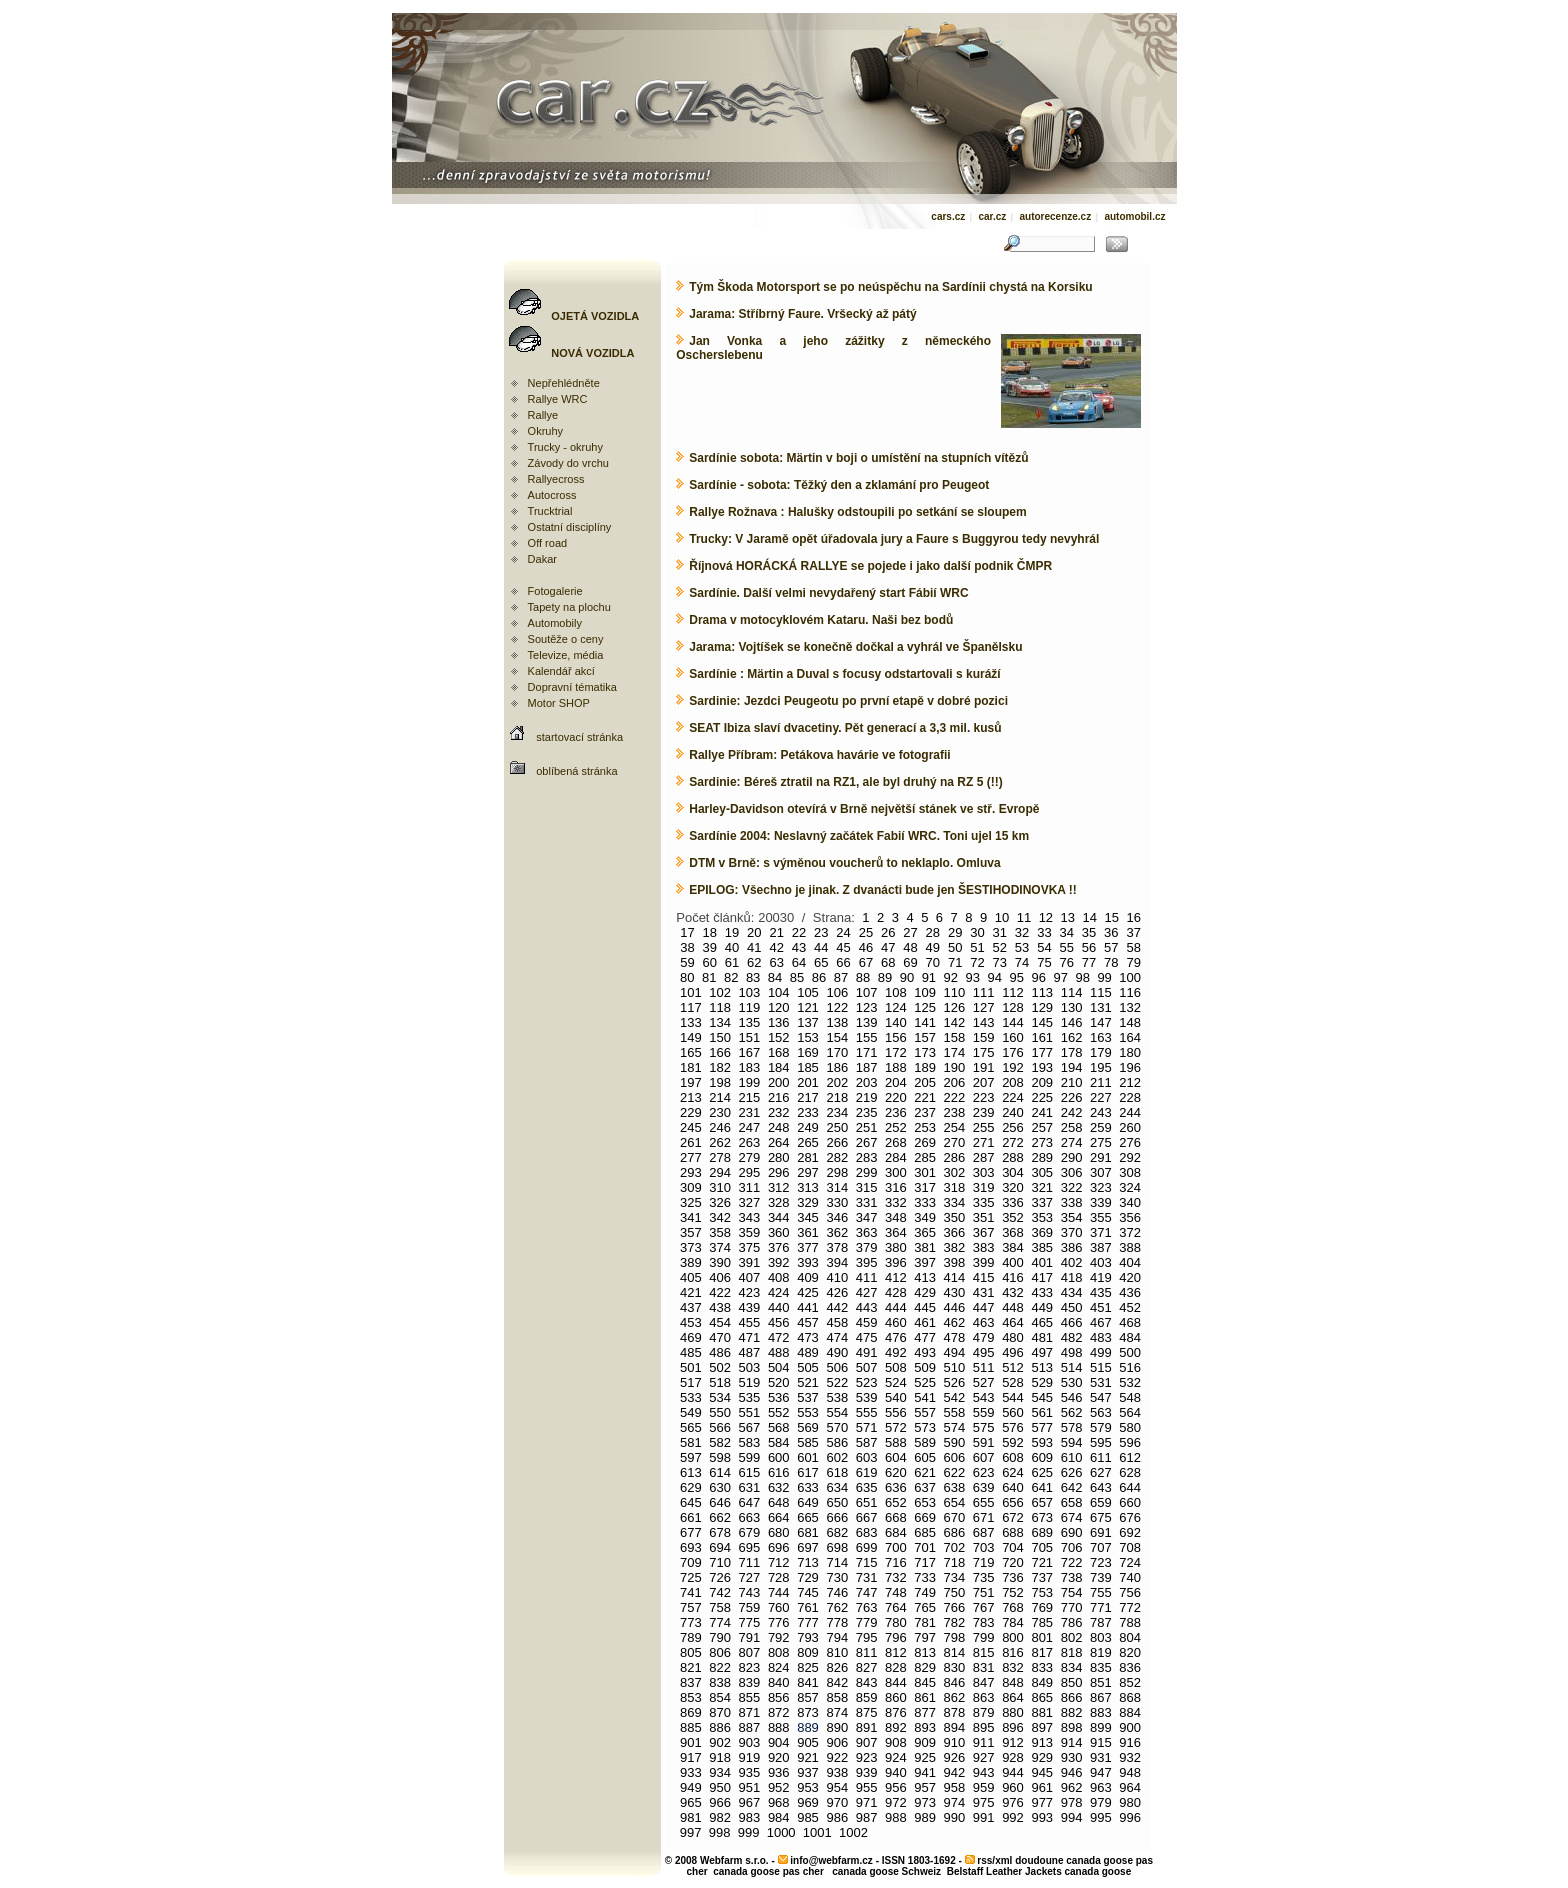 The width and height of the screenshot is (1568, 1888). What do you see at coordinates (1072, 1397) in the screenshot?
I see `546` at bounding box center [1072, 1397].